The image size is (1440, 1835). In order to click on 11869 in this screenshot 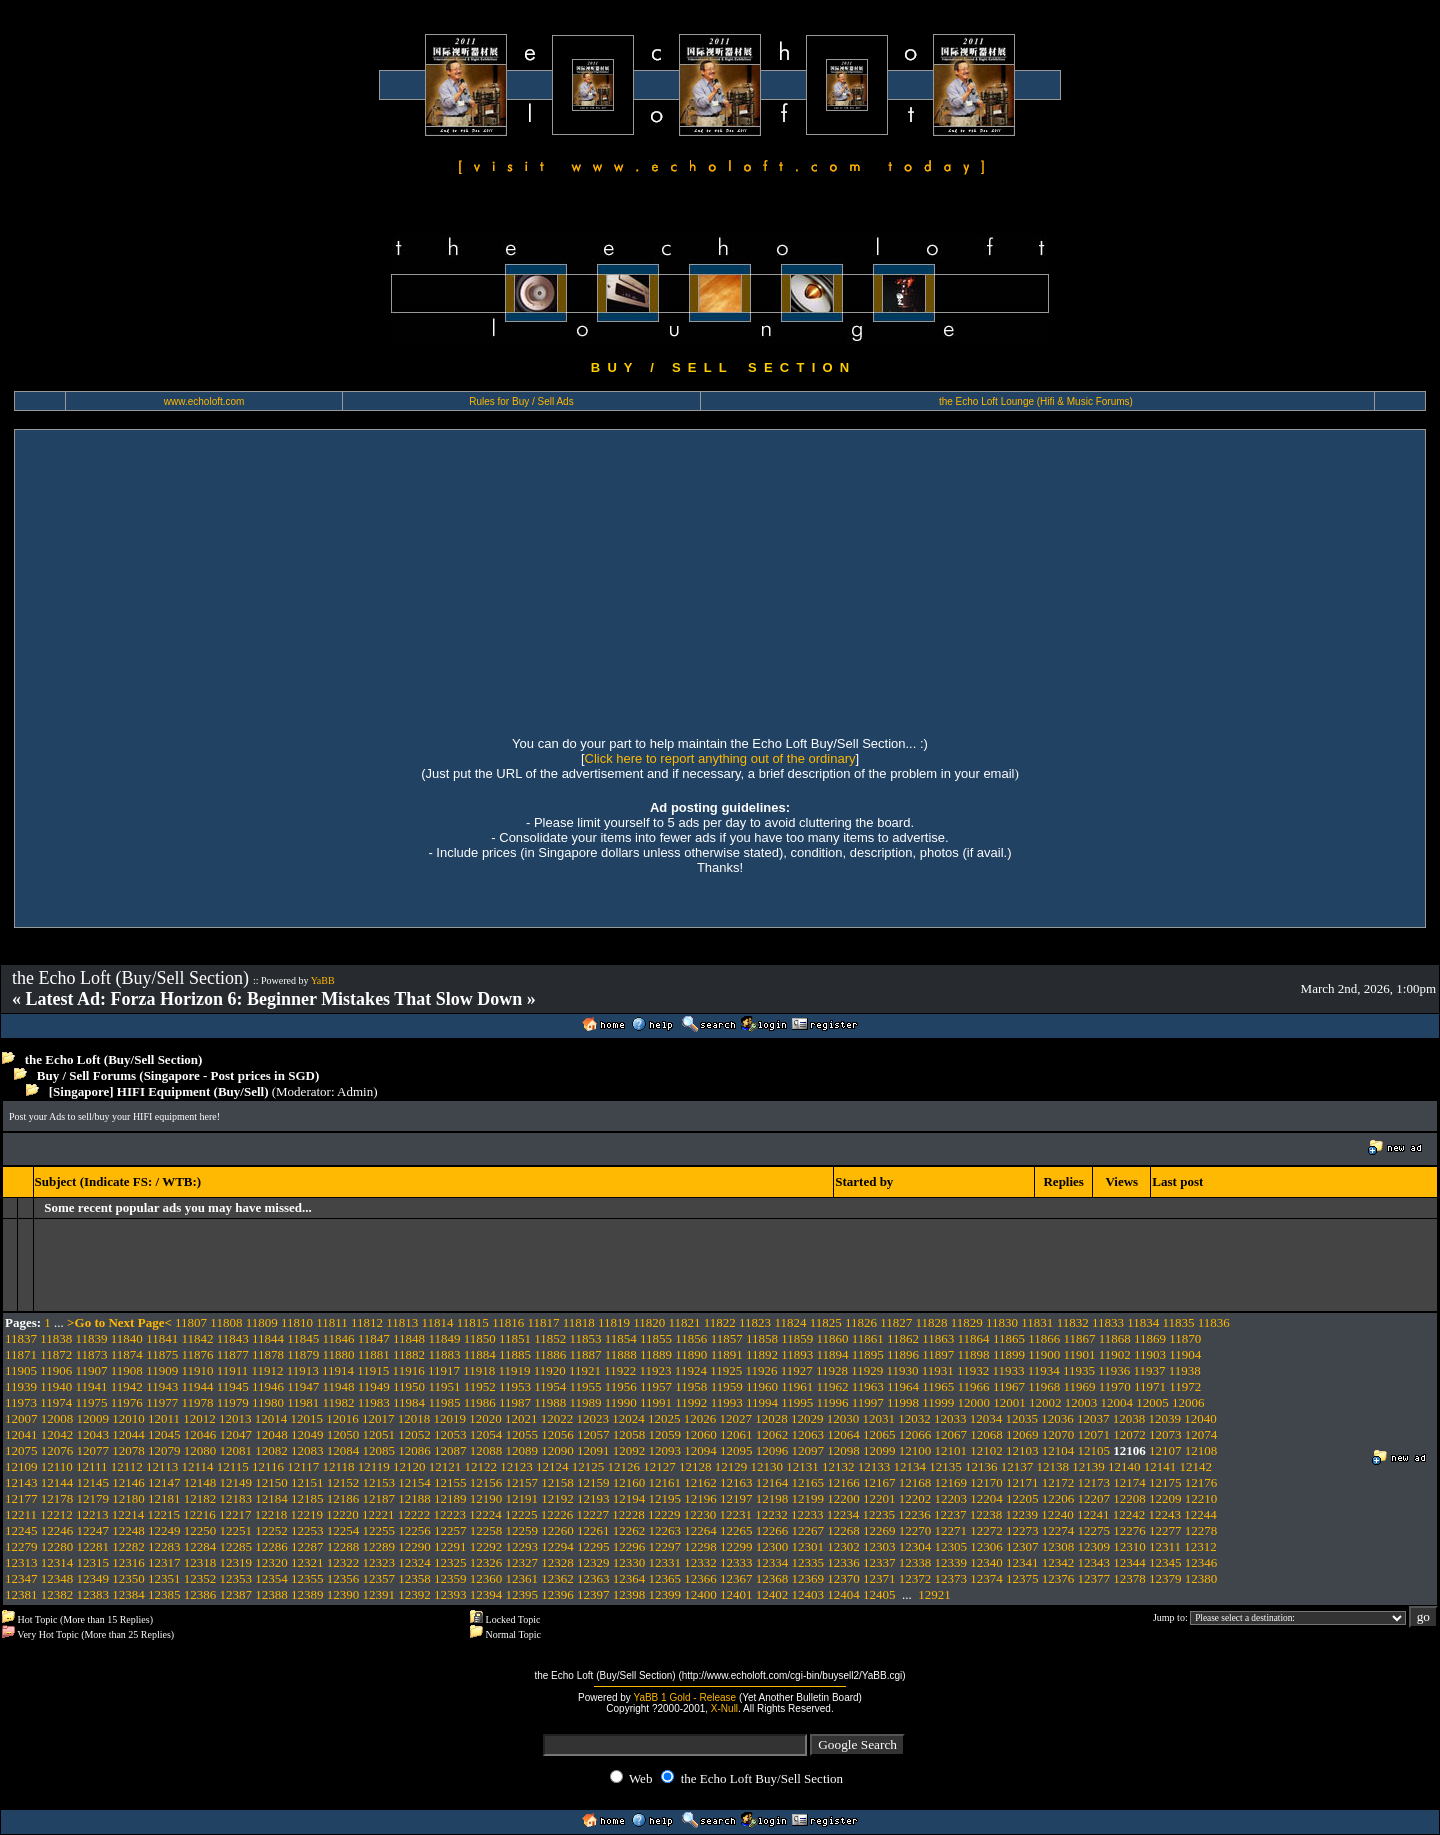, I will do `click(1150, 1338)`.